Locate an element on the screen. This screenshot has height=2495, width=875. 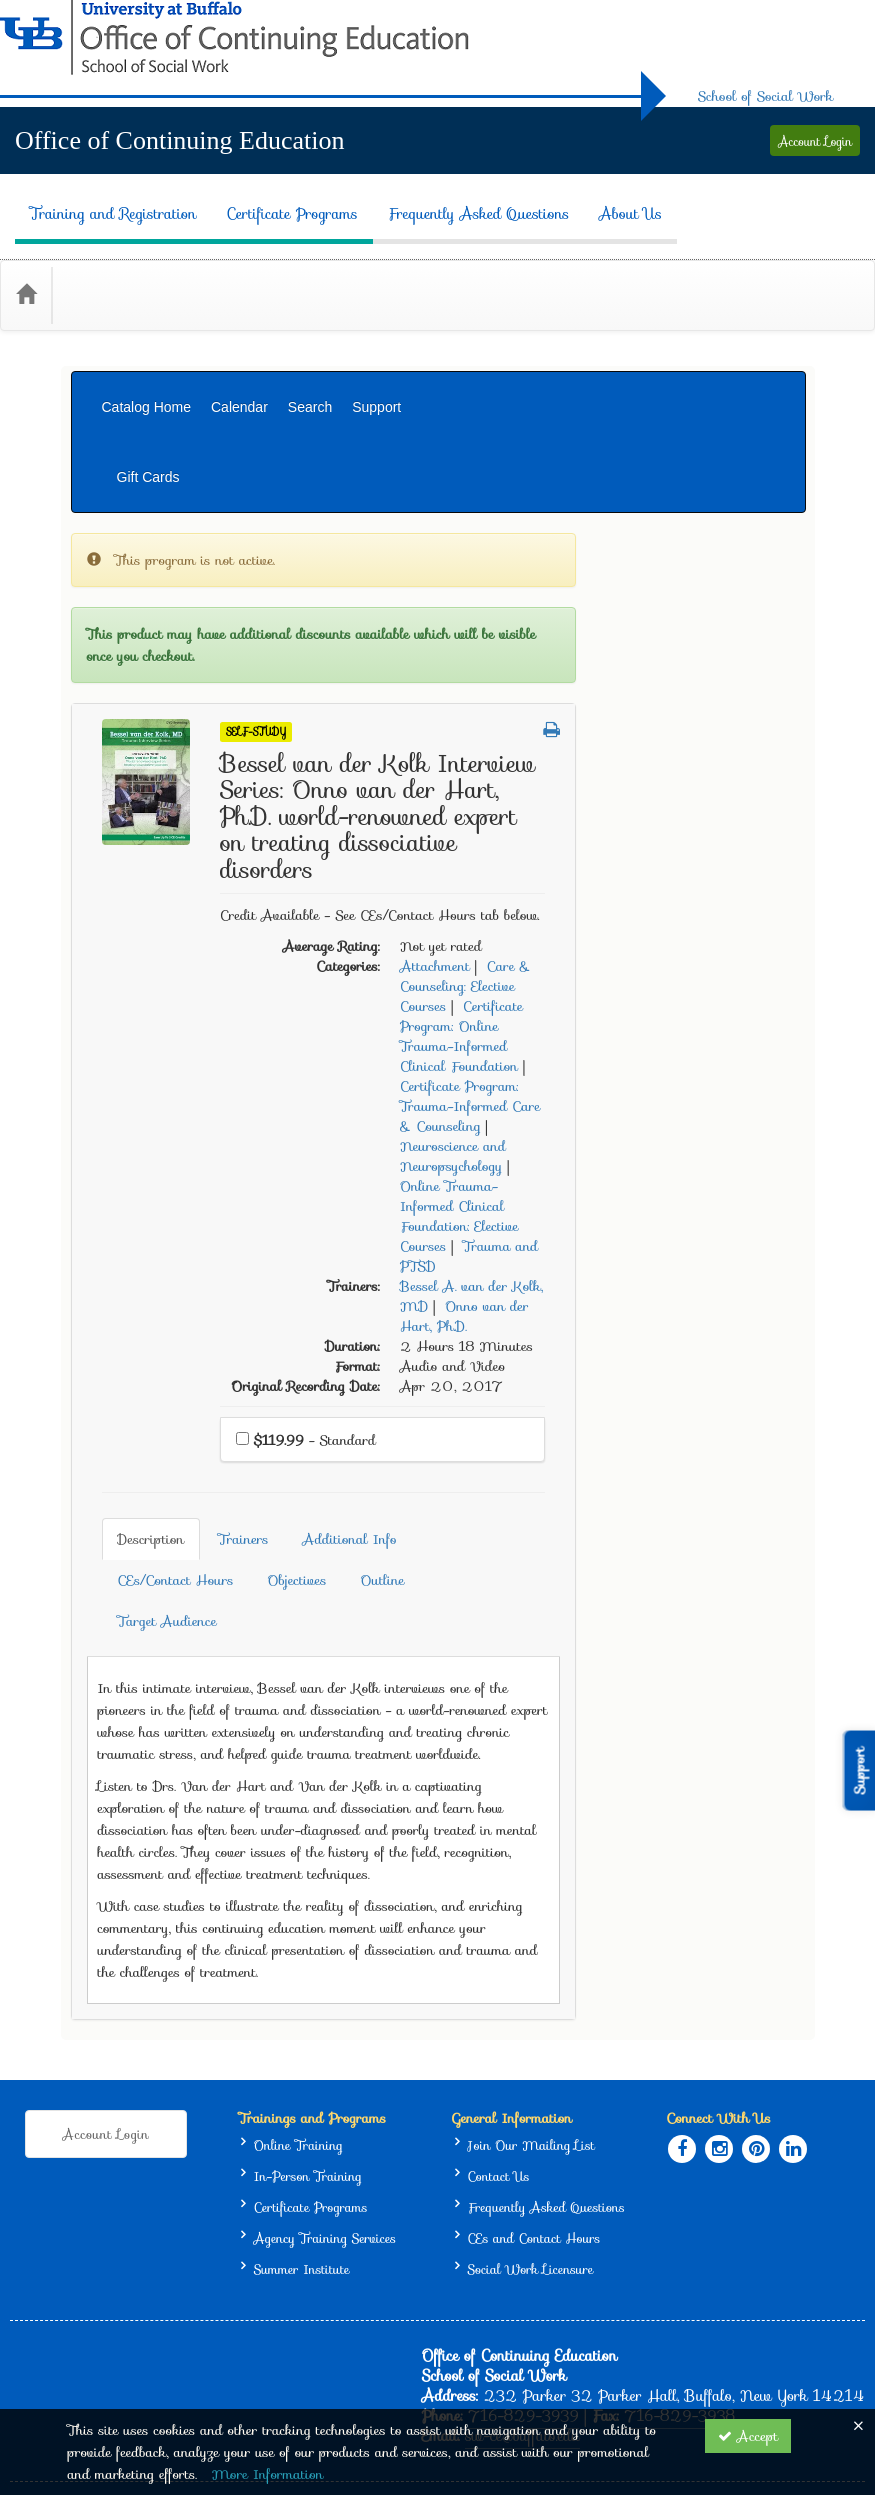
Neuroscience and Neuropsychology [View all products in Neuroscience and Neuropsychology] is located at coordinates (682, 1026).